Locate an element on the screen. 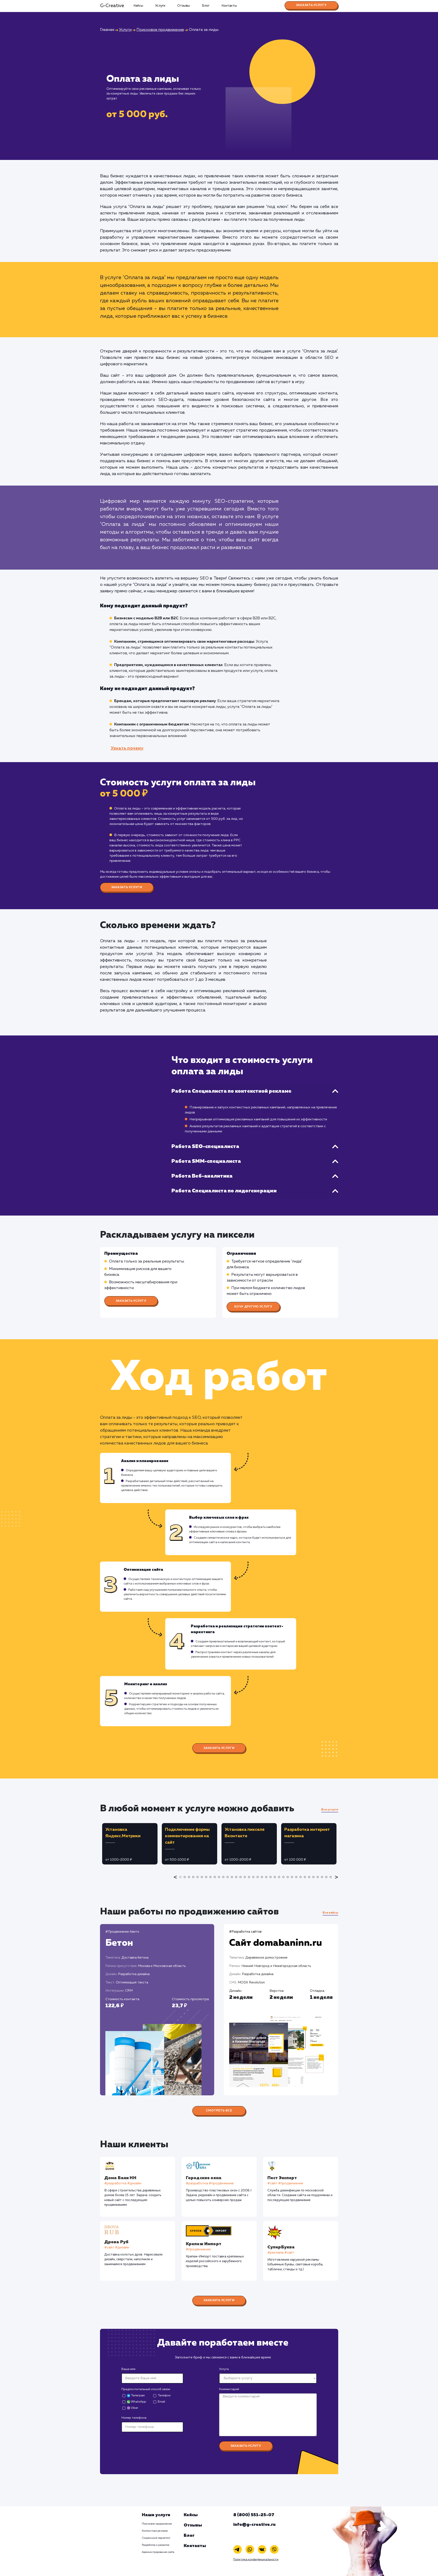 The height and width of the screenshot is (2576, 438). Администрирование сайта is located at coordinates (158, 2552).